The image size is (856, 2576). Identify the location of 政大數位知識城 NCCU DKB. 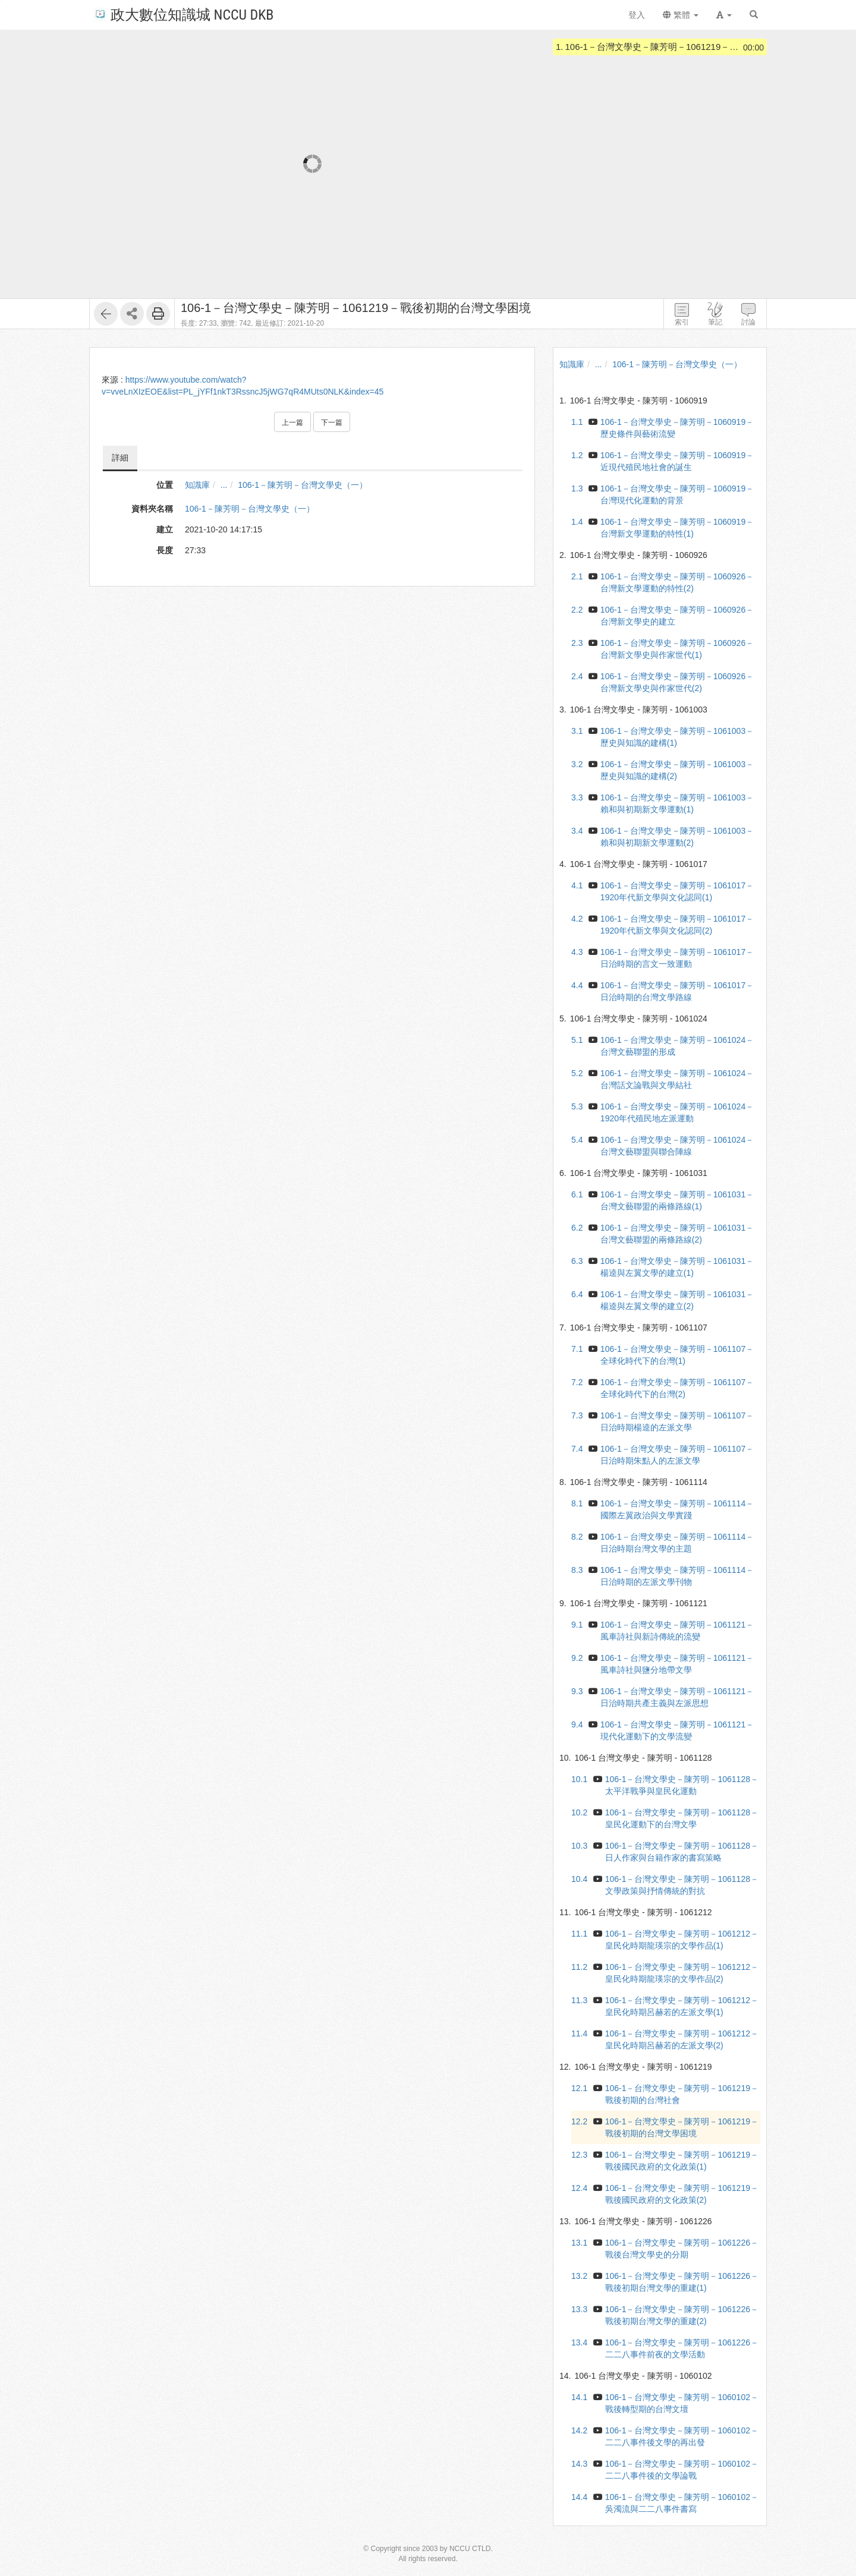
(183, 14).